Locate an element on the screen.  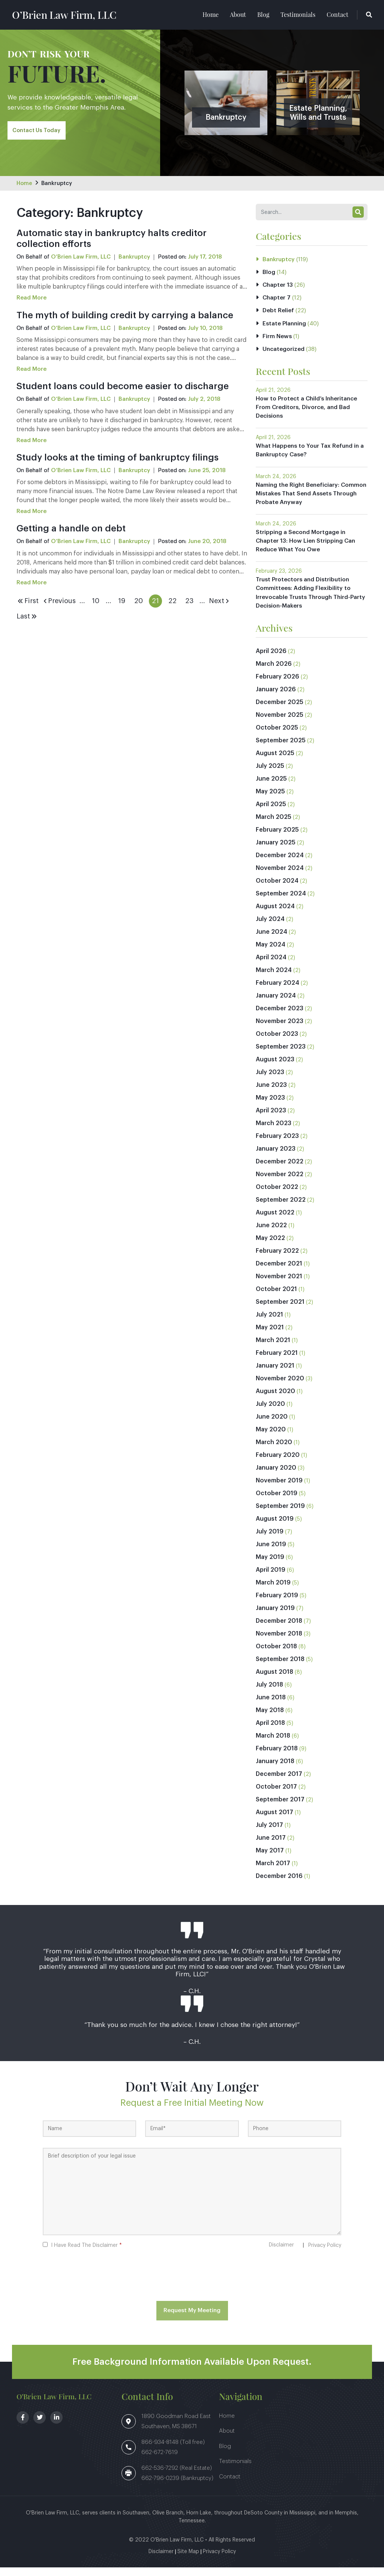
October 2019 is located at coordinates (276, 1502).